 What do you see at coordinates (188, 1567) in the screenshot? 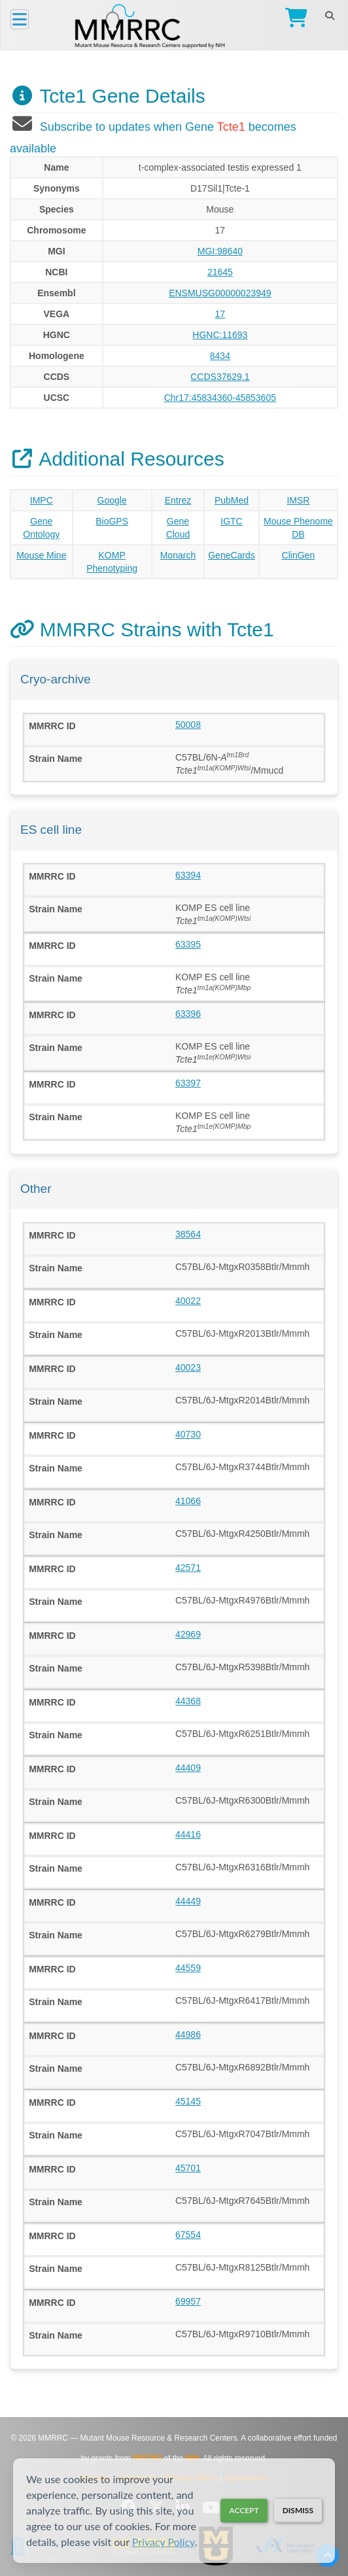
I see `42571` at bounding box center [188, 1567].